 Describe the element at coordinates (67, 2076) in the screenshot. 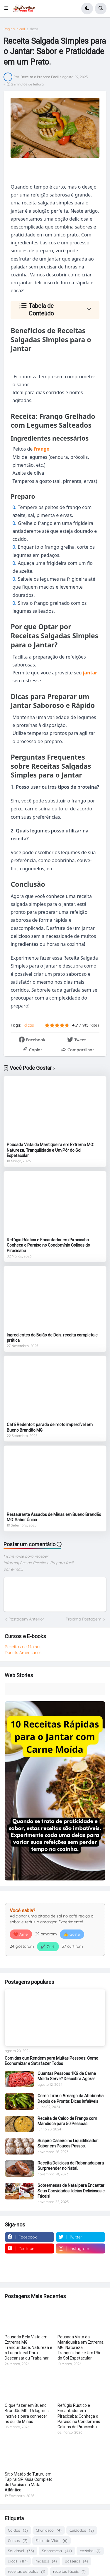

I see `Quantas Pessoas 1KG de Carne Moída Serve? Descubra Agora!` at that location.